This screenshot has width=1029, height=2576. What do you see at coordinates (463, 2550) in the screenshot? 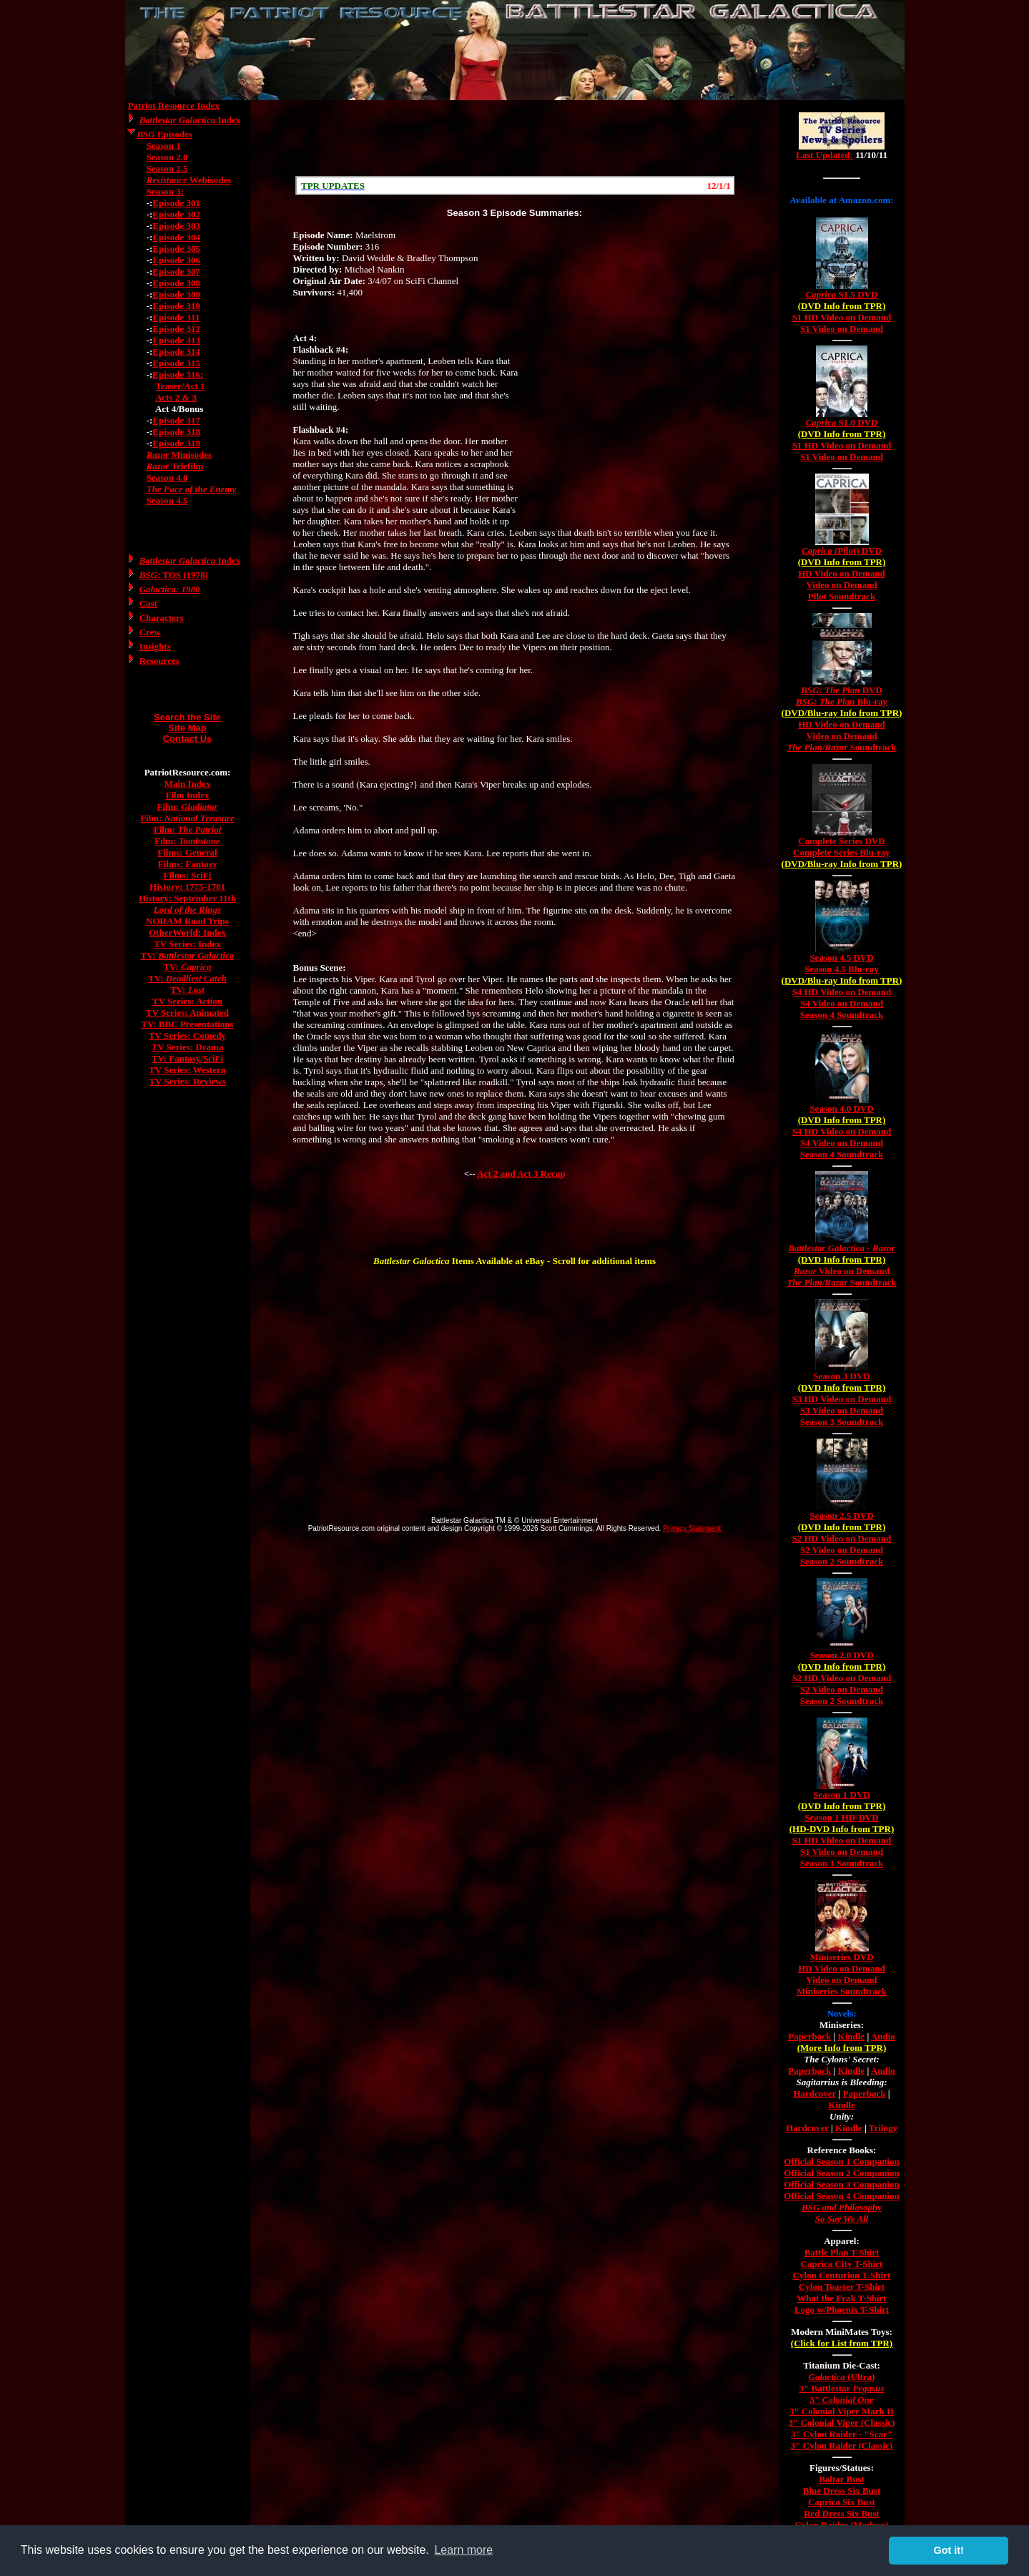
I see `Learn more [button]` at bounding box center [463, 2550].